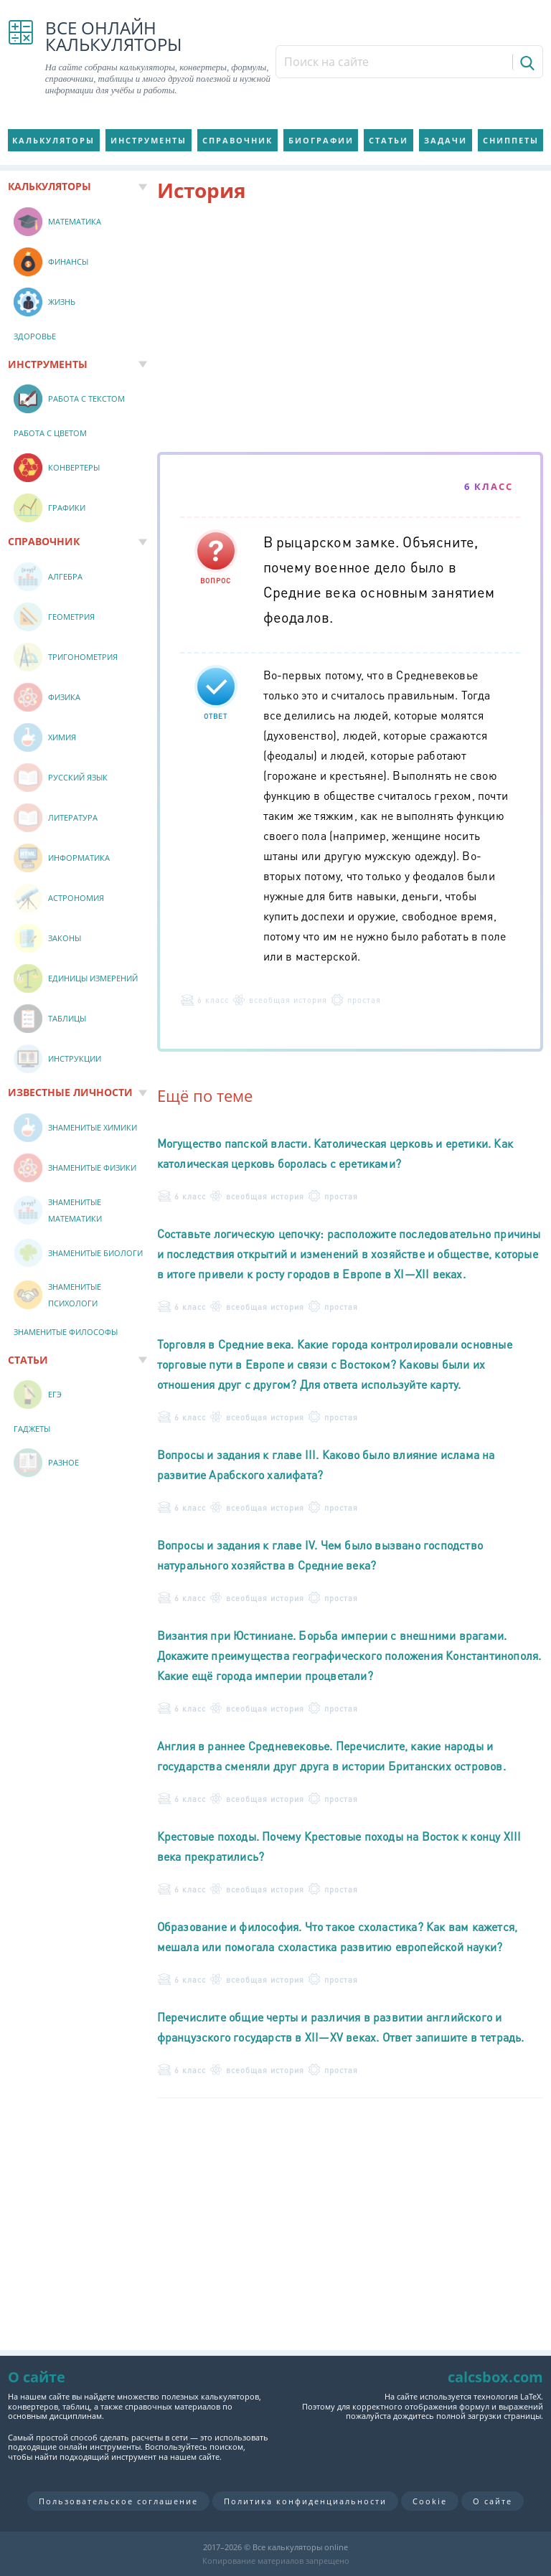 The height and width of the screenshot is (2576, 551). Describe the element at coordinates (118, 2501) in the screenshot. I see `Пользовательское соглашение` at that location.